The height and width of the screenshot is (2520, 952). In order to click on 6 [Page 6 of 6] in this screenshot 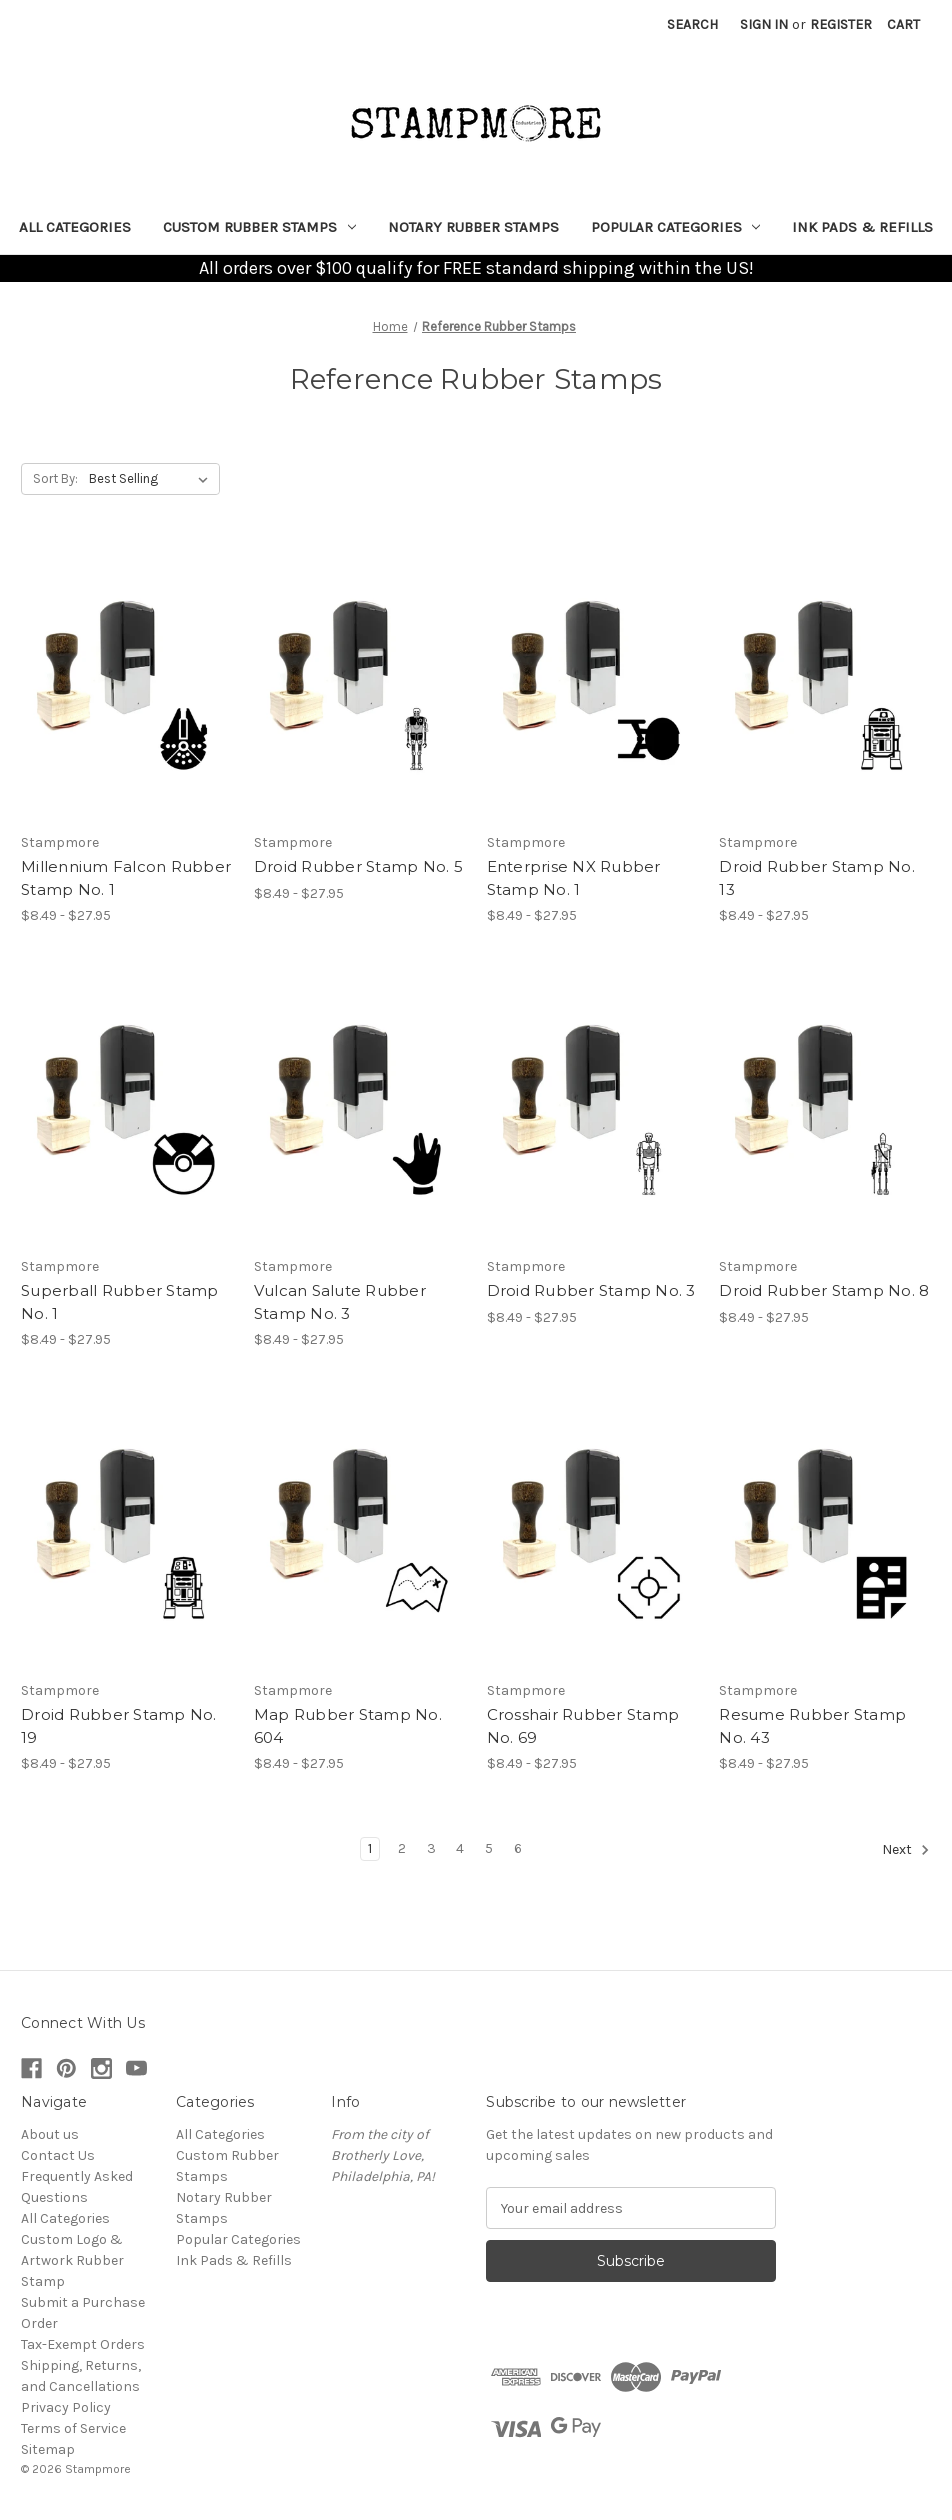, I will do `click(518, 1848)`.